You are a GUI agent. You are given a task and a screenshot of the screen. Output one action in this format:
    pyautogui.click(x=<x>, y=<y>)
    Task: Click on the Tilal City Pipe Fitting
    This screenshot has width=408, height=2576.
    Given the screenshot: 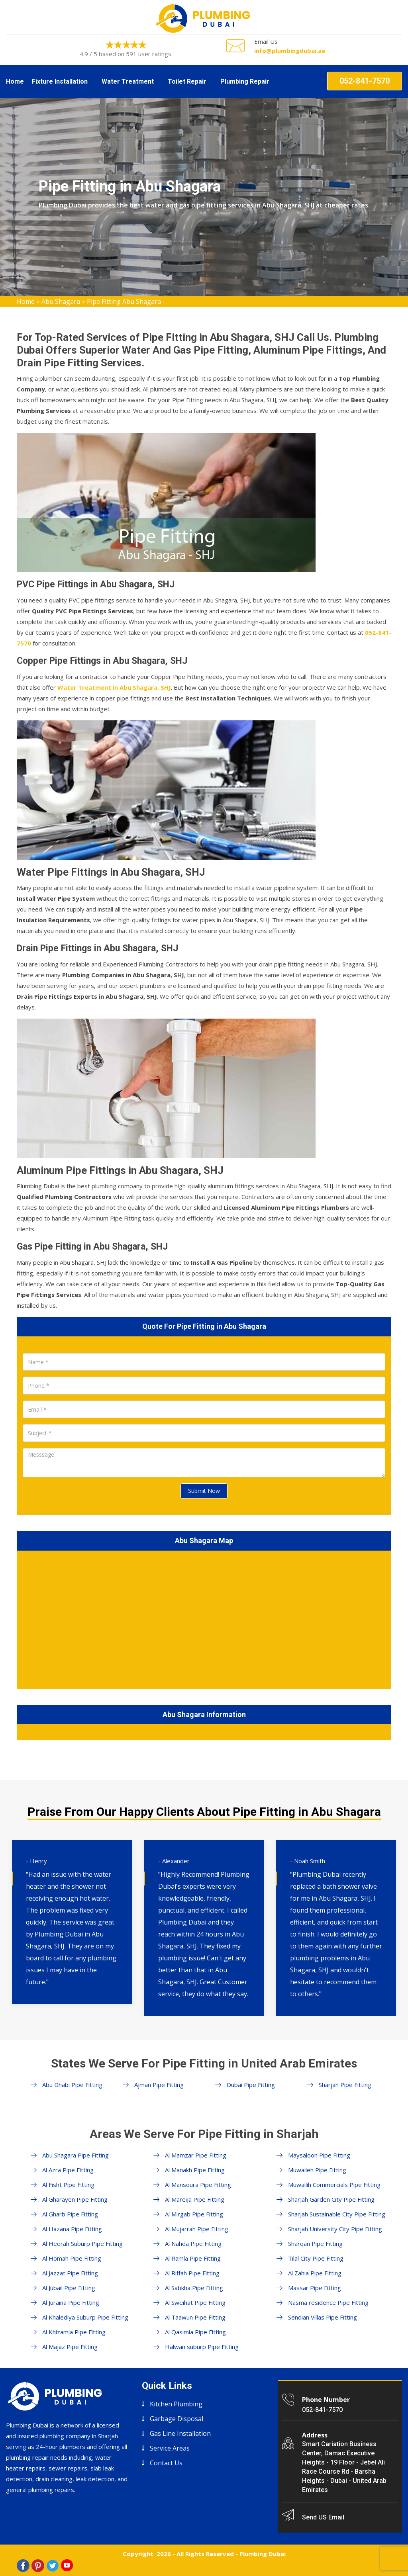 What is the action you would take?
    pyautogui.click(x=315, y=2258)
    